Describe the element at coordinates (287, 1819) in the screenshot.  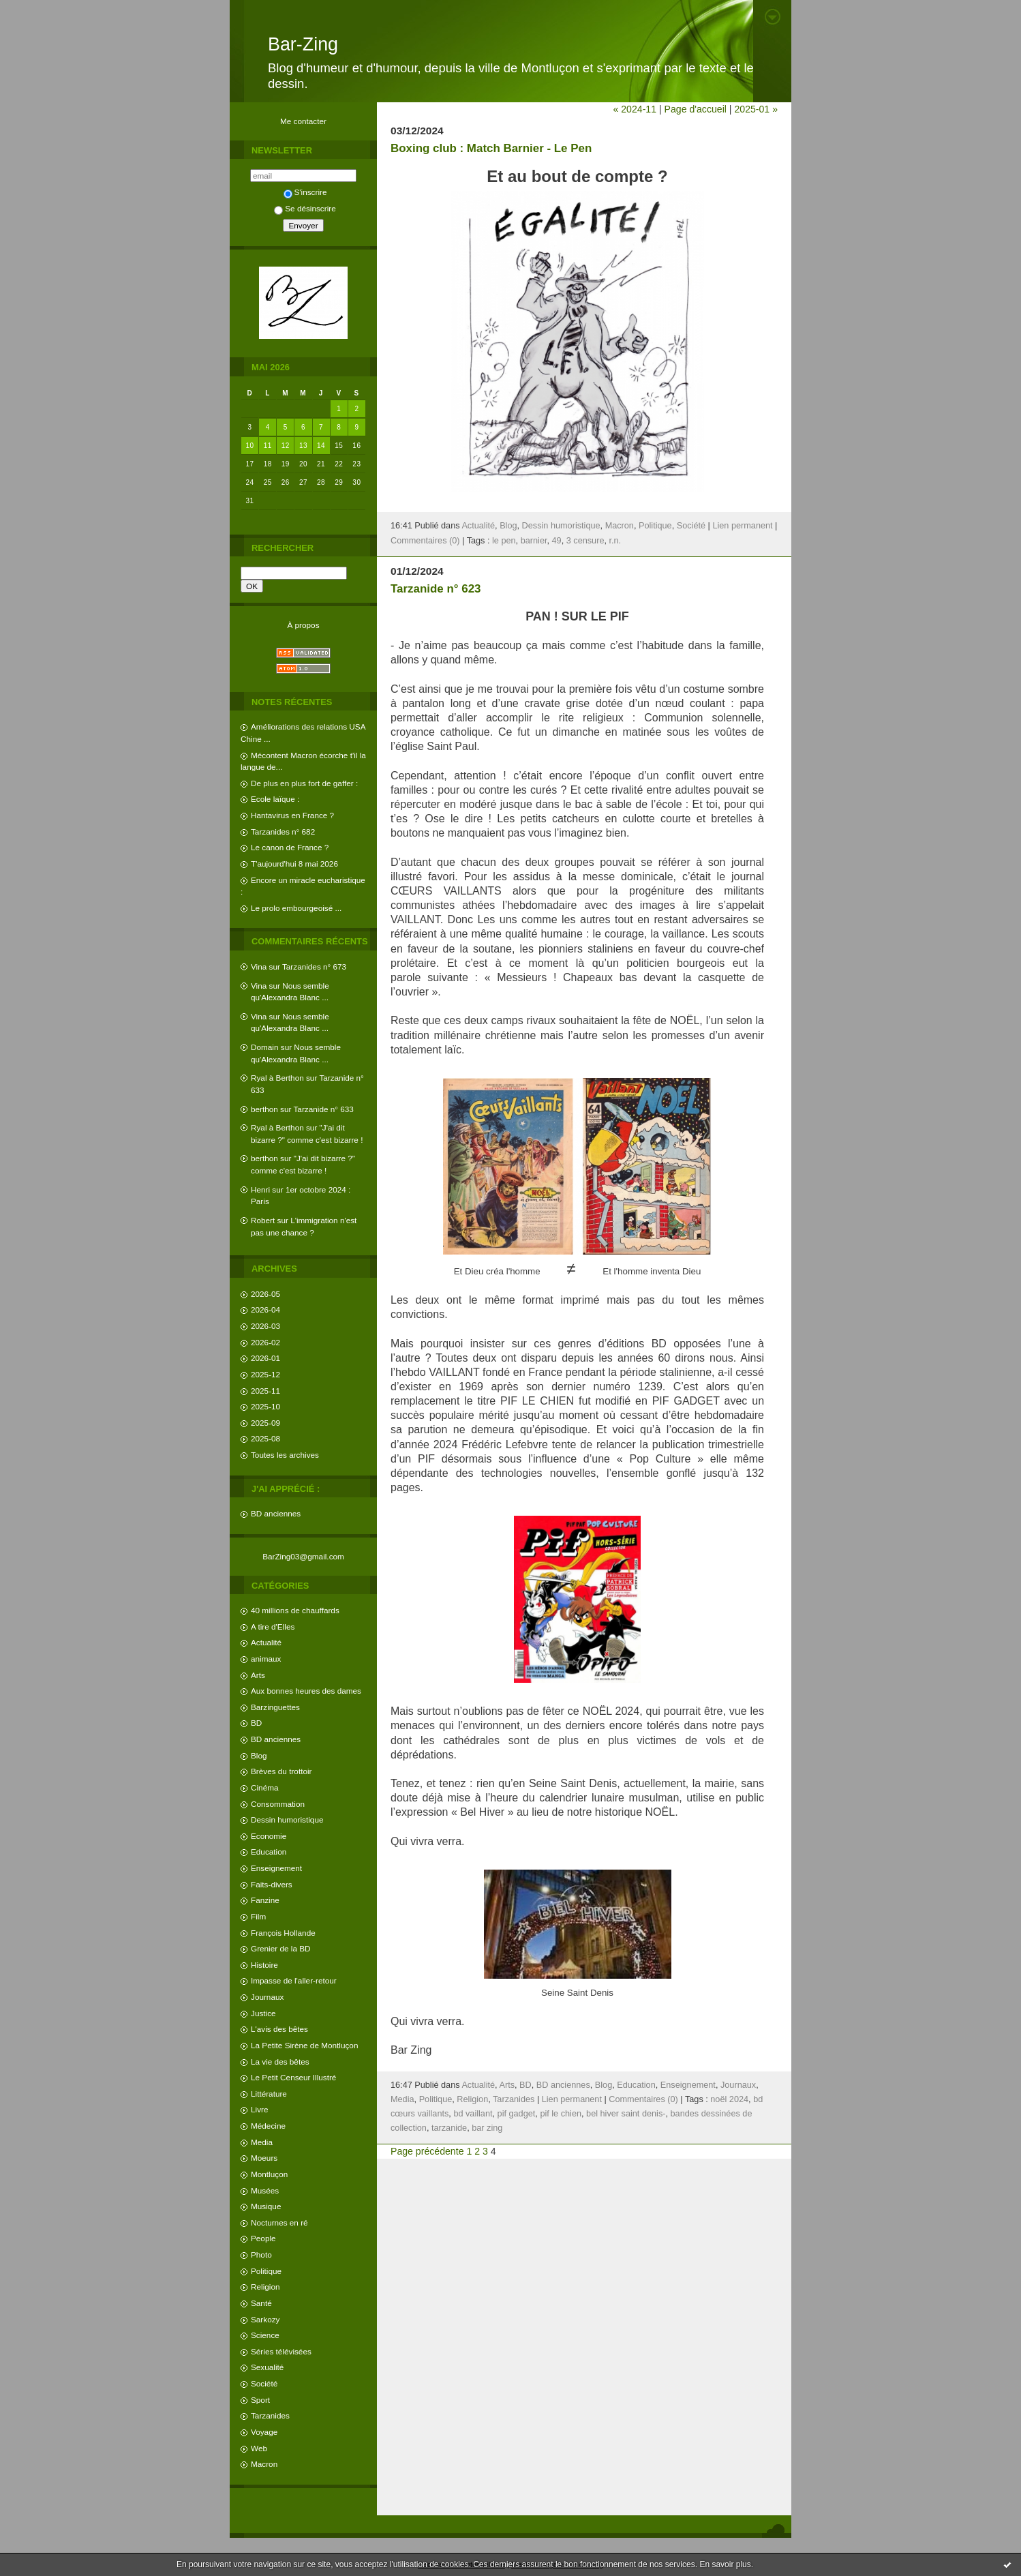
I see `Dessin humoristique` at that location.